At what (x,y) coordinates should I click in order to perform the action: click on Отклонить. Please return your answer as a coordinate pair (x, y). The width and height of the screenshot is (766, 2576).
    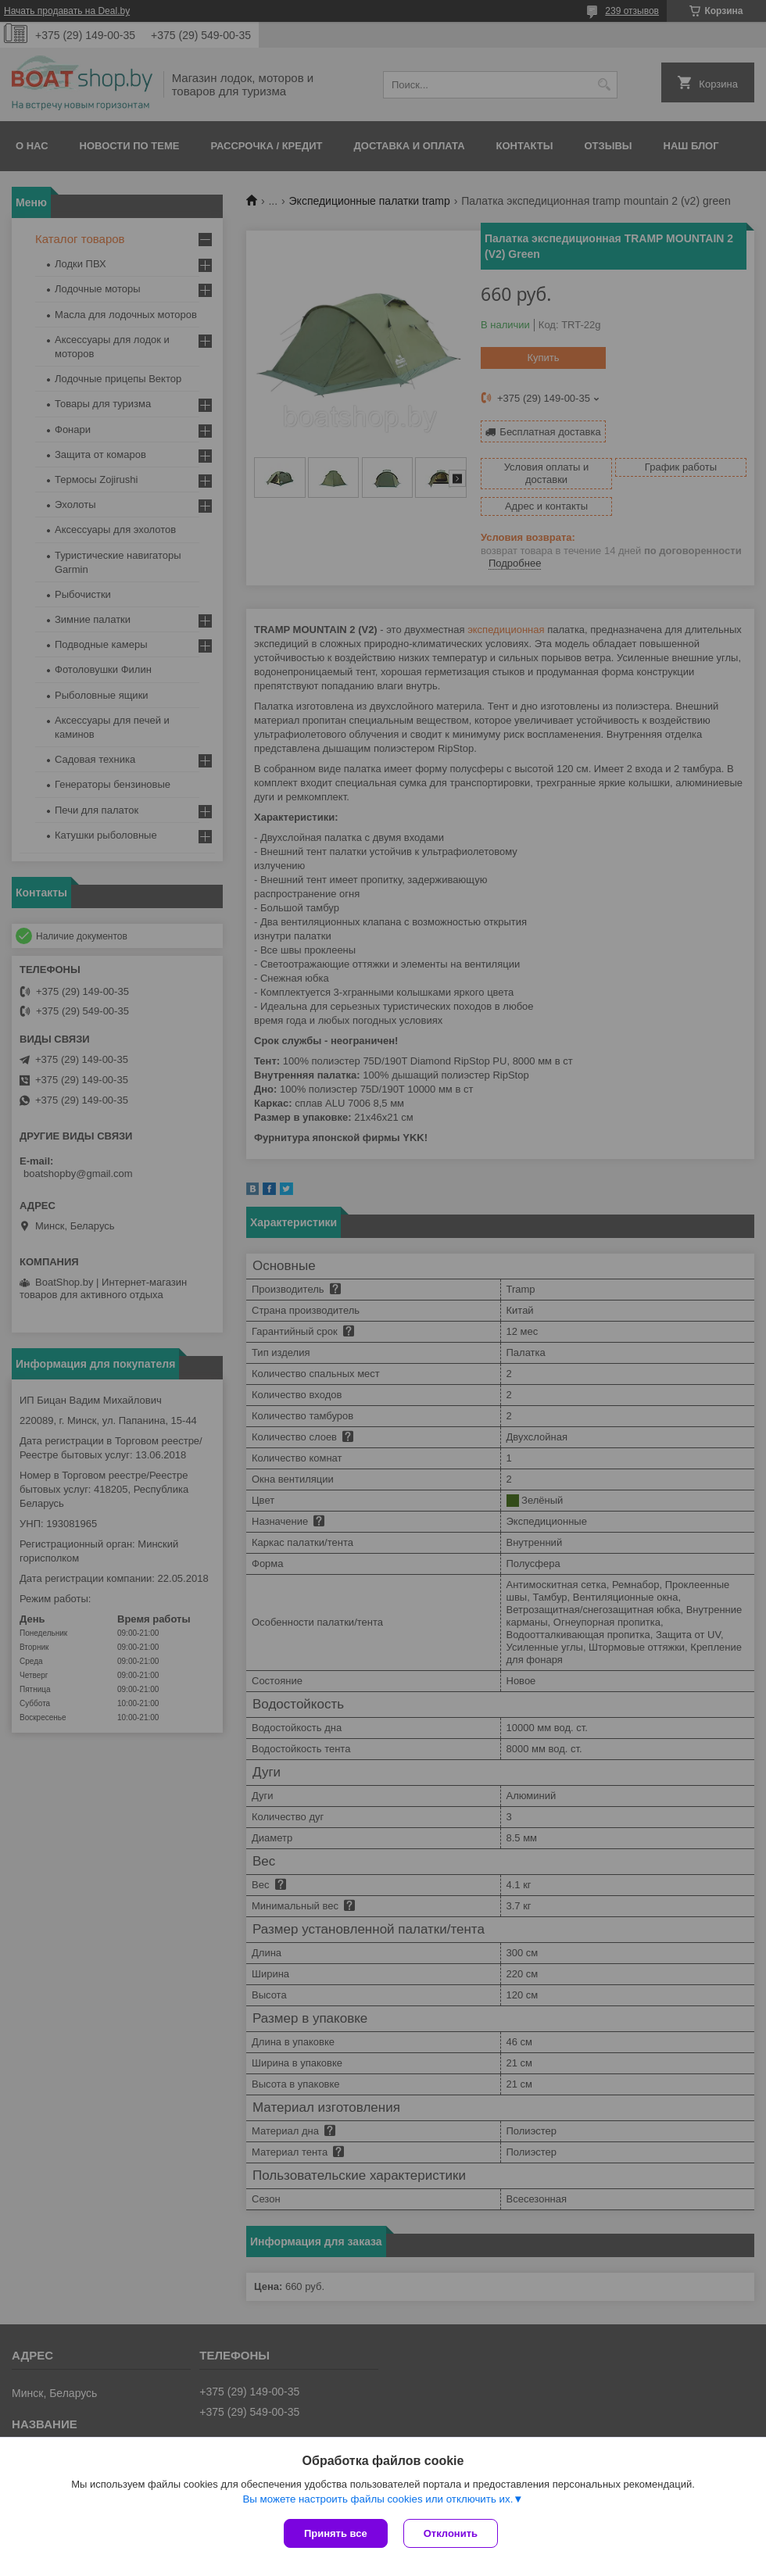
    Looking at the image, I should click on (451, 2533).